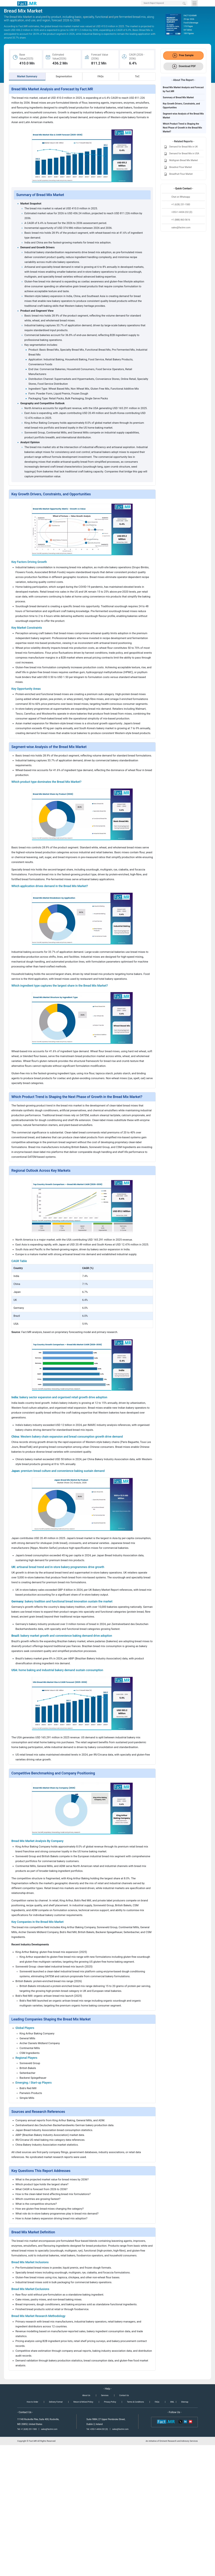 The image size is (215, 2576). What do you see at coordinates (181, 153) in the screenshot?
I see `Demand for Bread Mix in USA` at bounding box center [181, 153].